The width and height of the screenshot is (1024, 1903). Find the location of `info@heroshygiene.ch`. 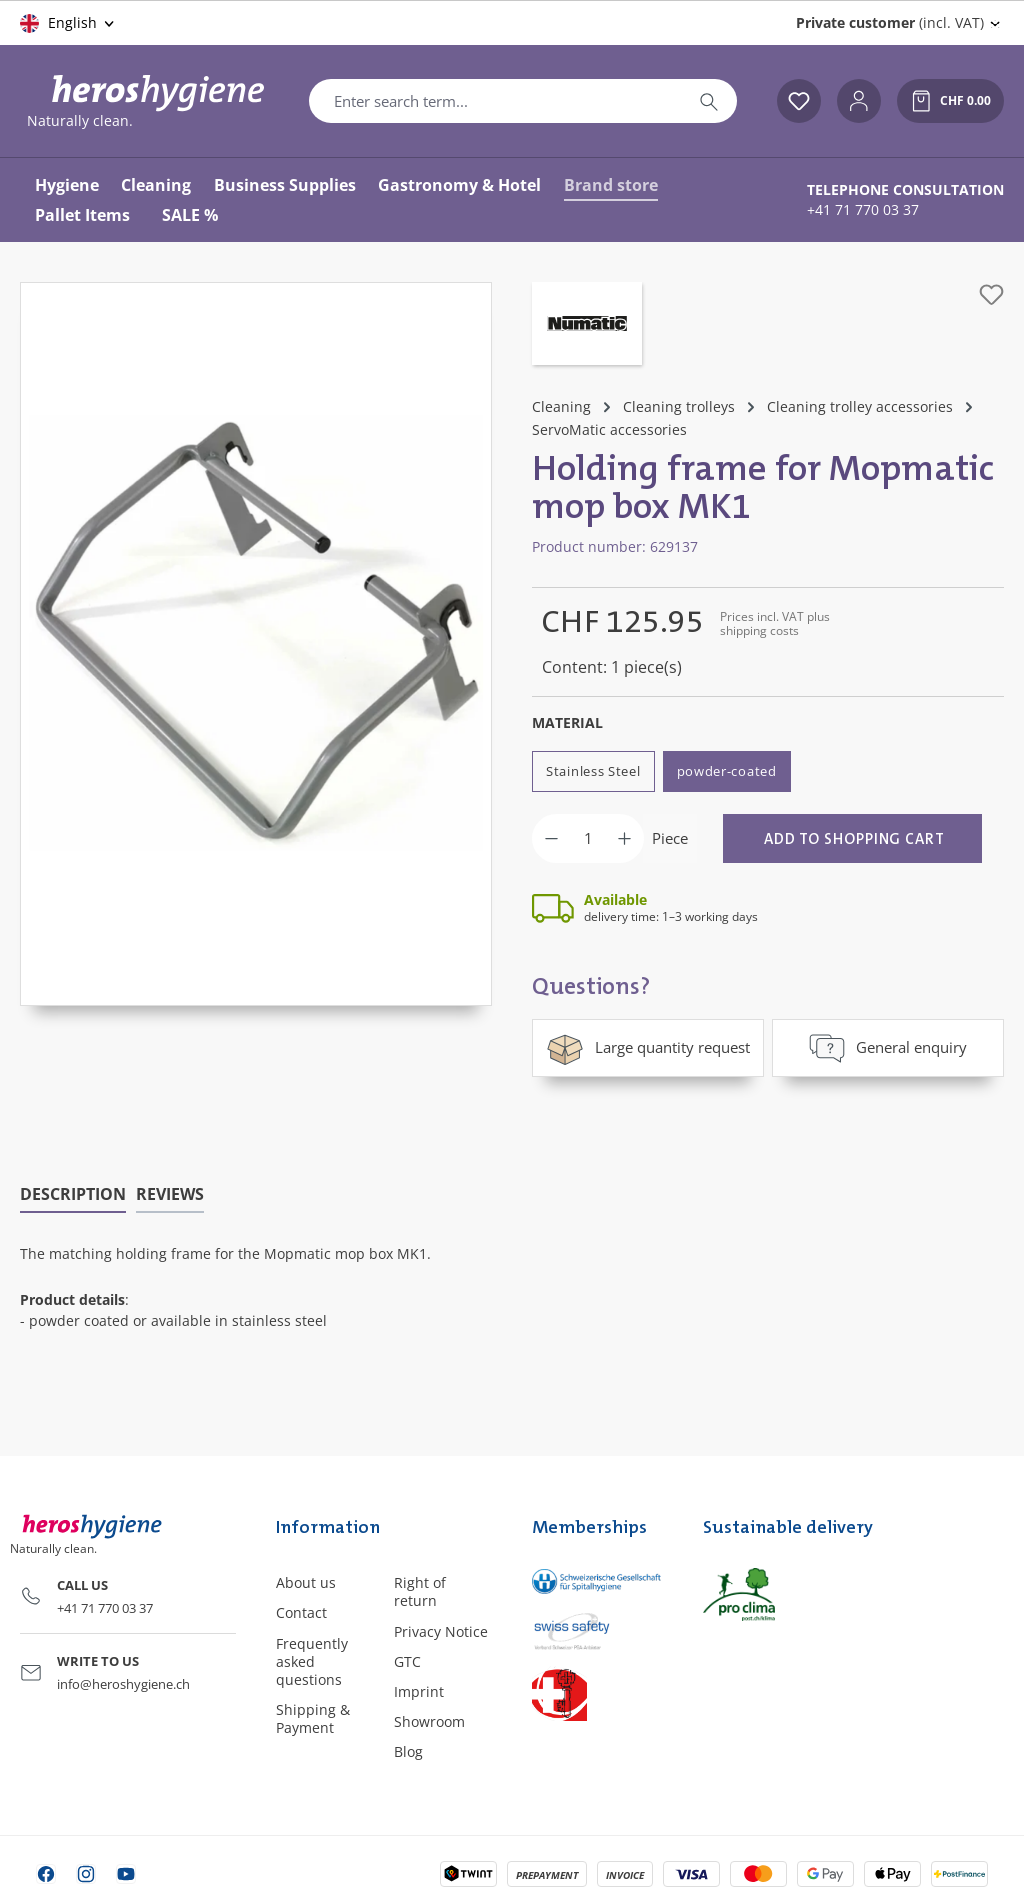

info@heroshygiene.ch is located at coordinates (123, 1683).